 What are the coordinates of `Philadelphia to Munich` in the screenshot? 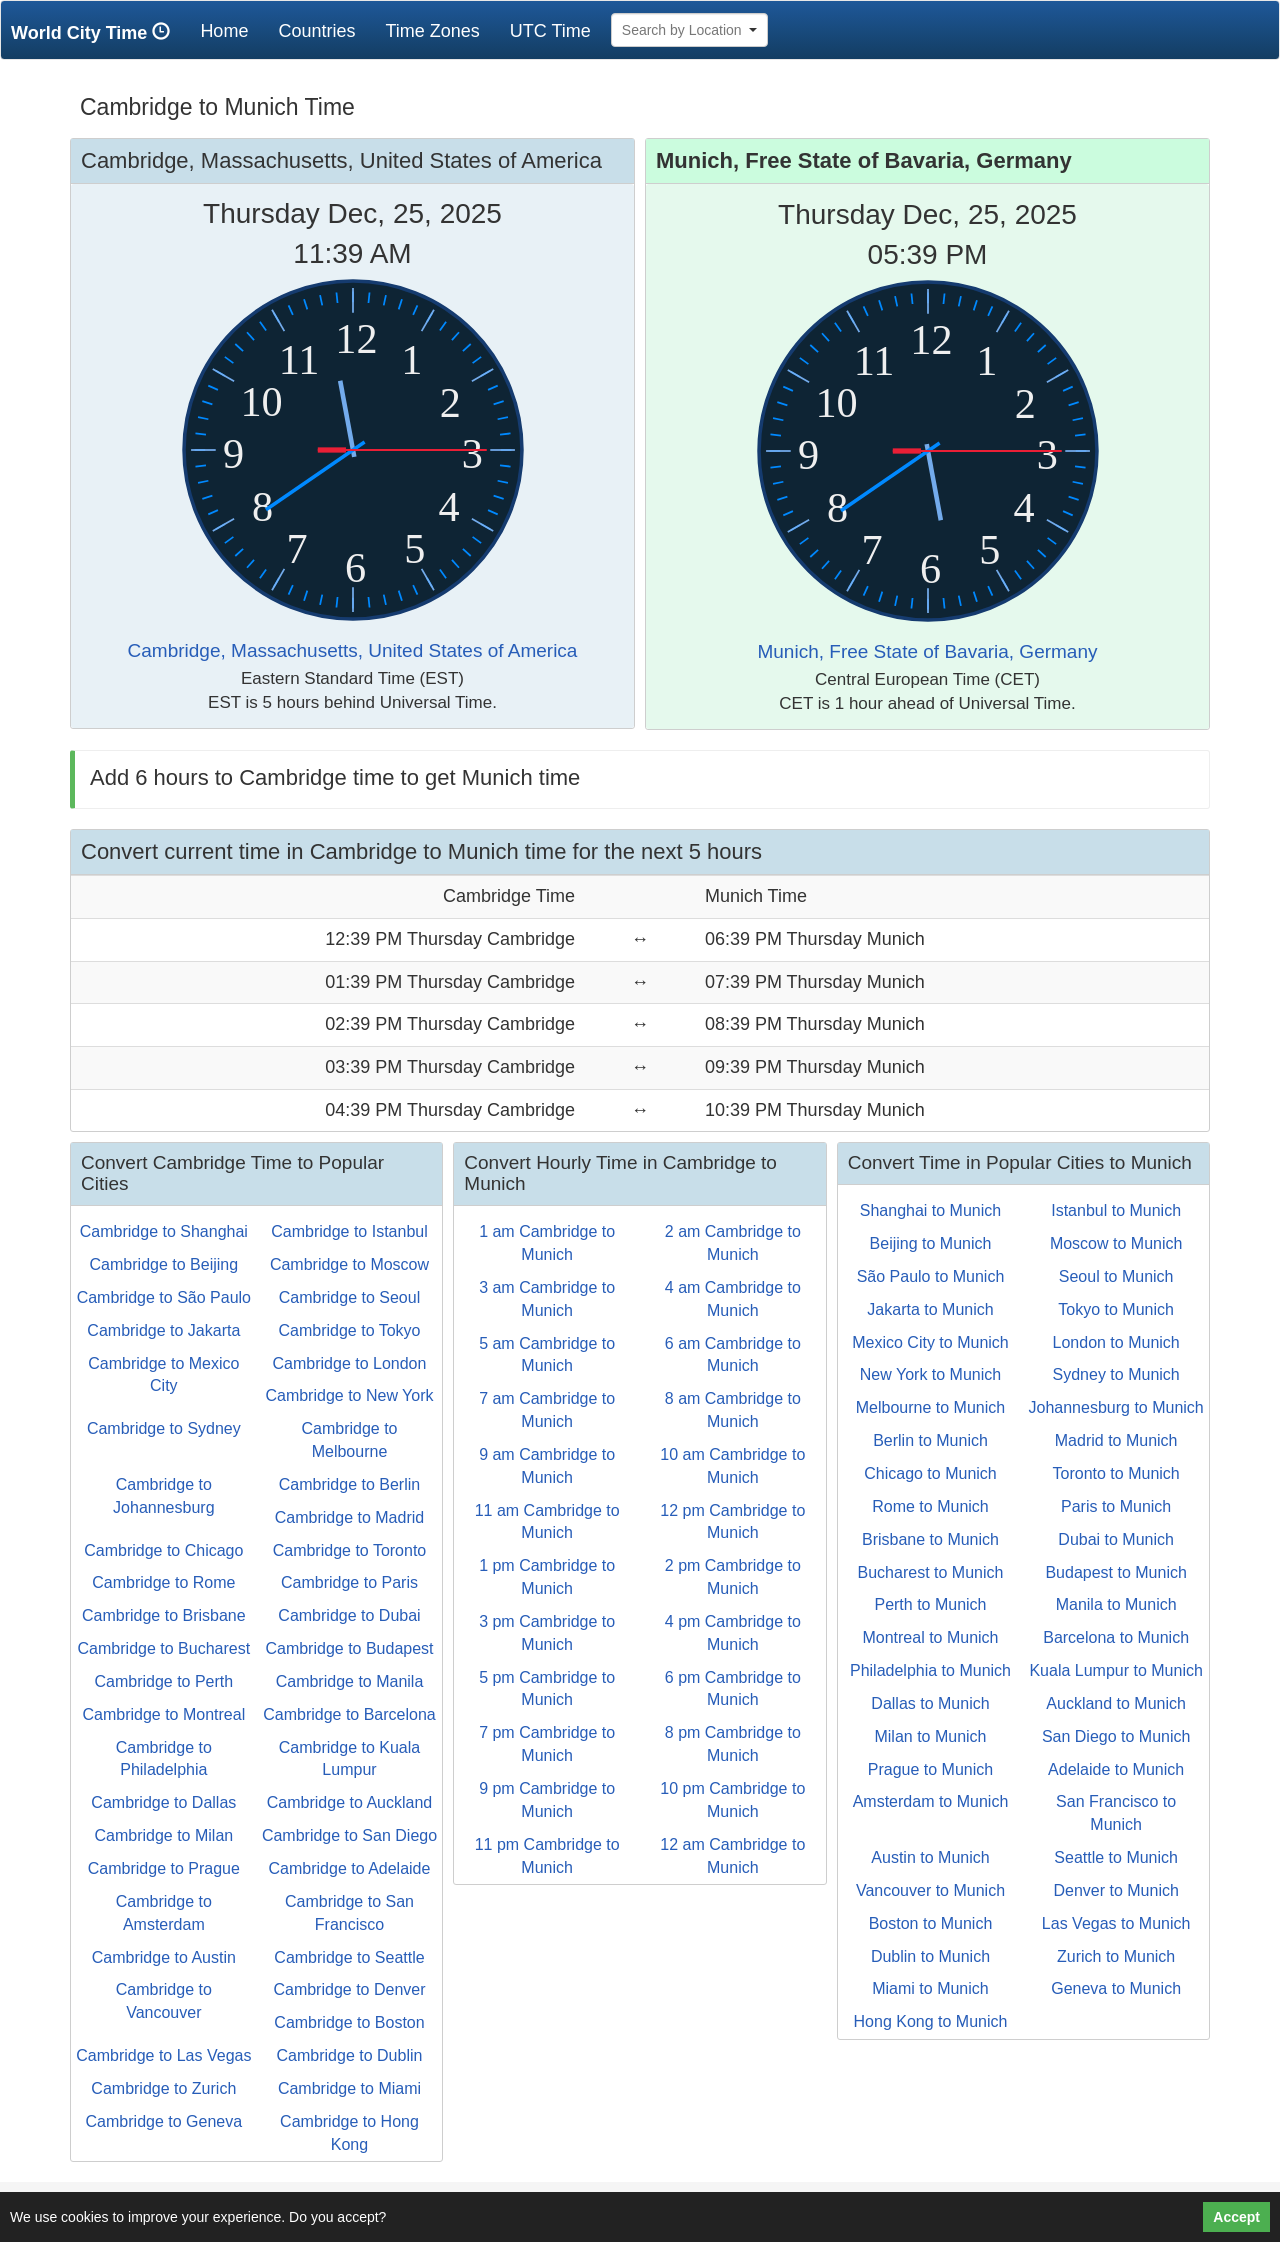 It's located at (930, 1670).